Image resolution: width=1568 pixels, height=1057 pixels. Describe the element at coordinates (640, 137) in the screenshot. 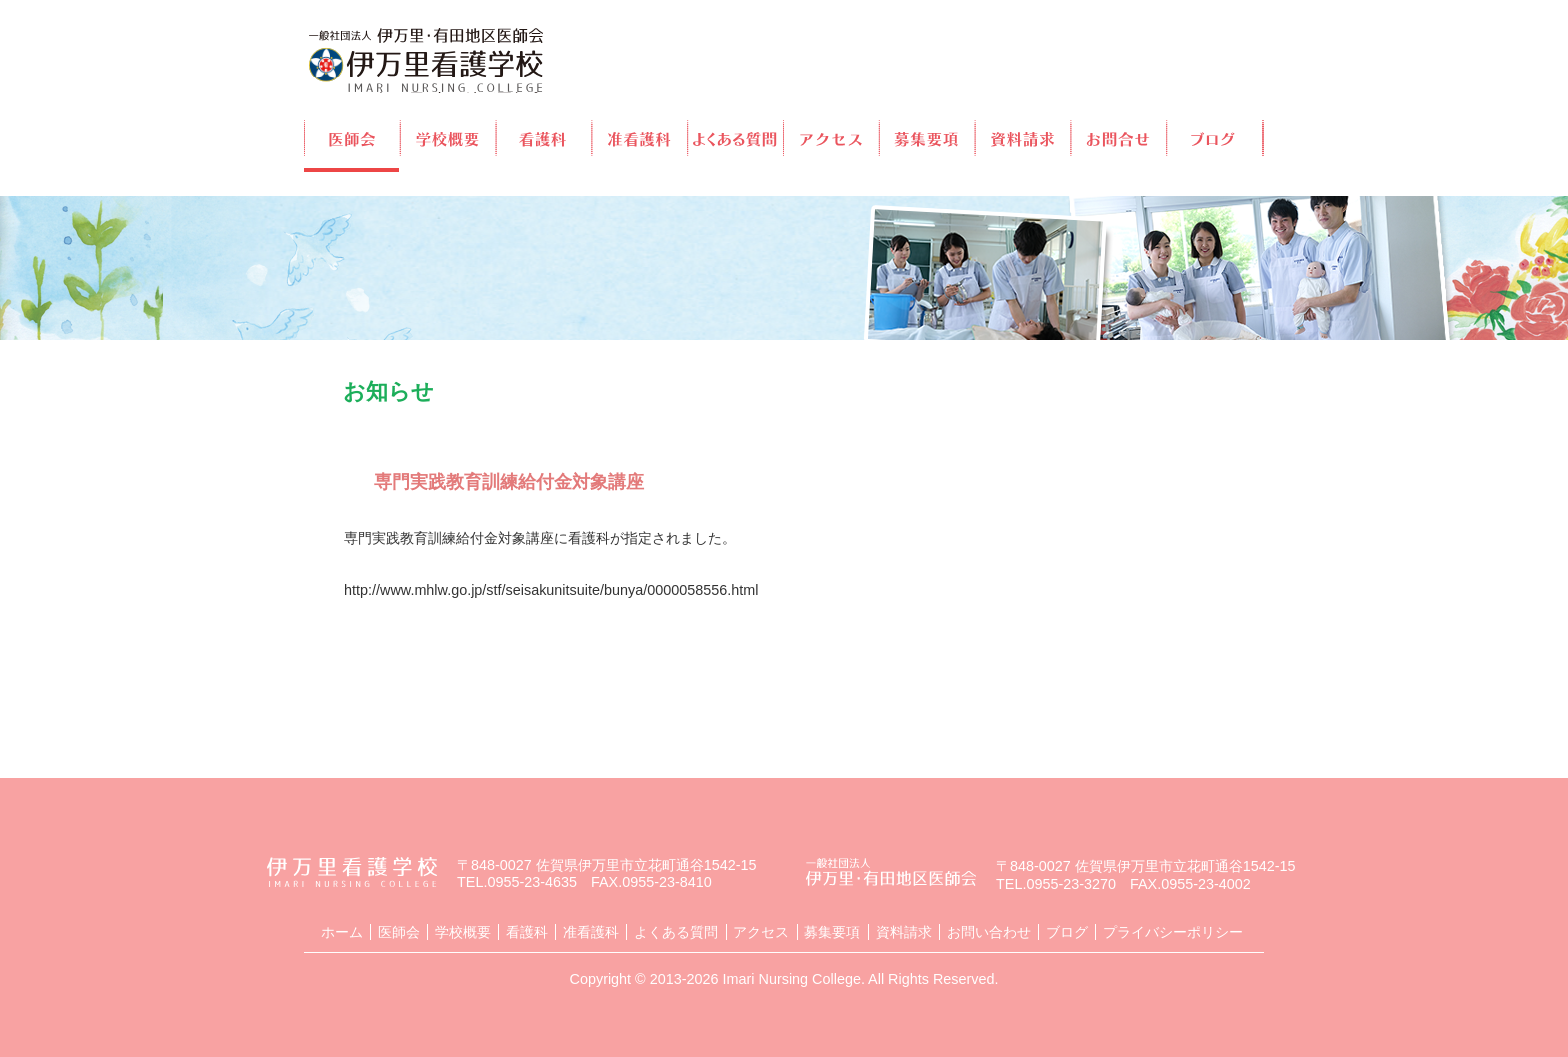

I see `准看護科` at that location.